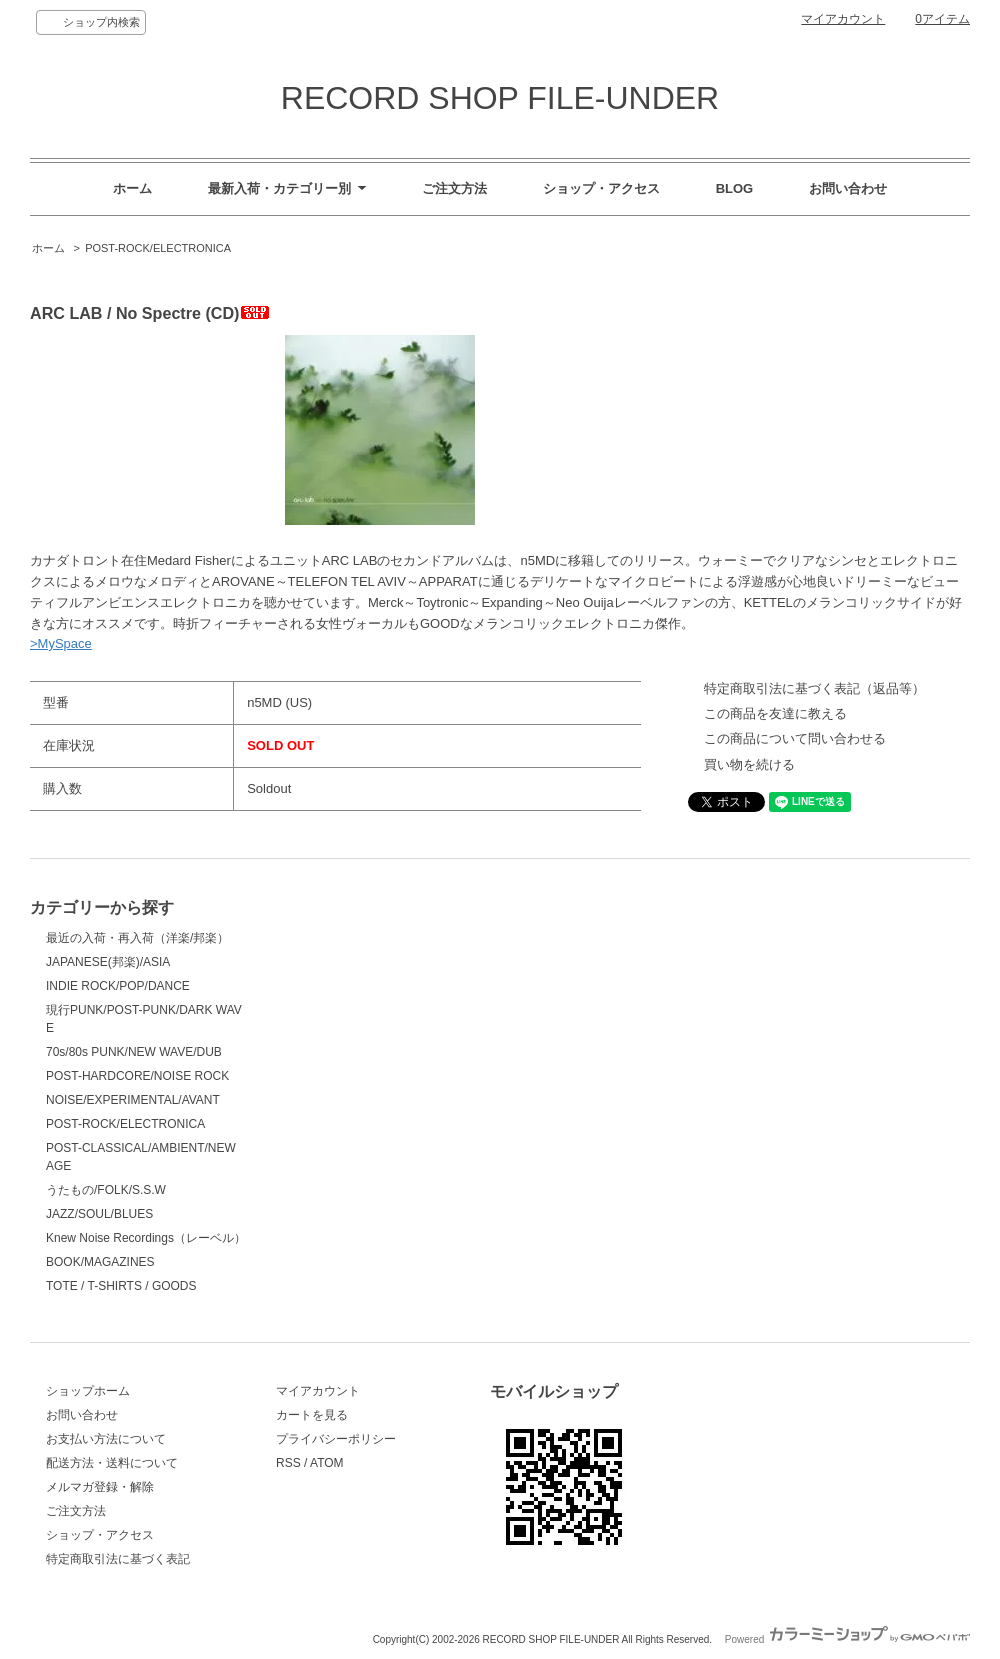 This screenshot has width=1000, height=1659. What do you see at coordinates (848, 188) in the screenshot?
I see `お問い合わせ` at bounding box center [848, 188].